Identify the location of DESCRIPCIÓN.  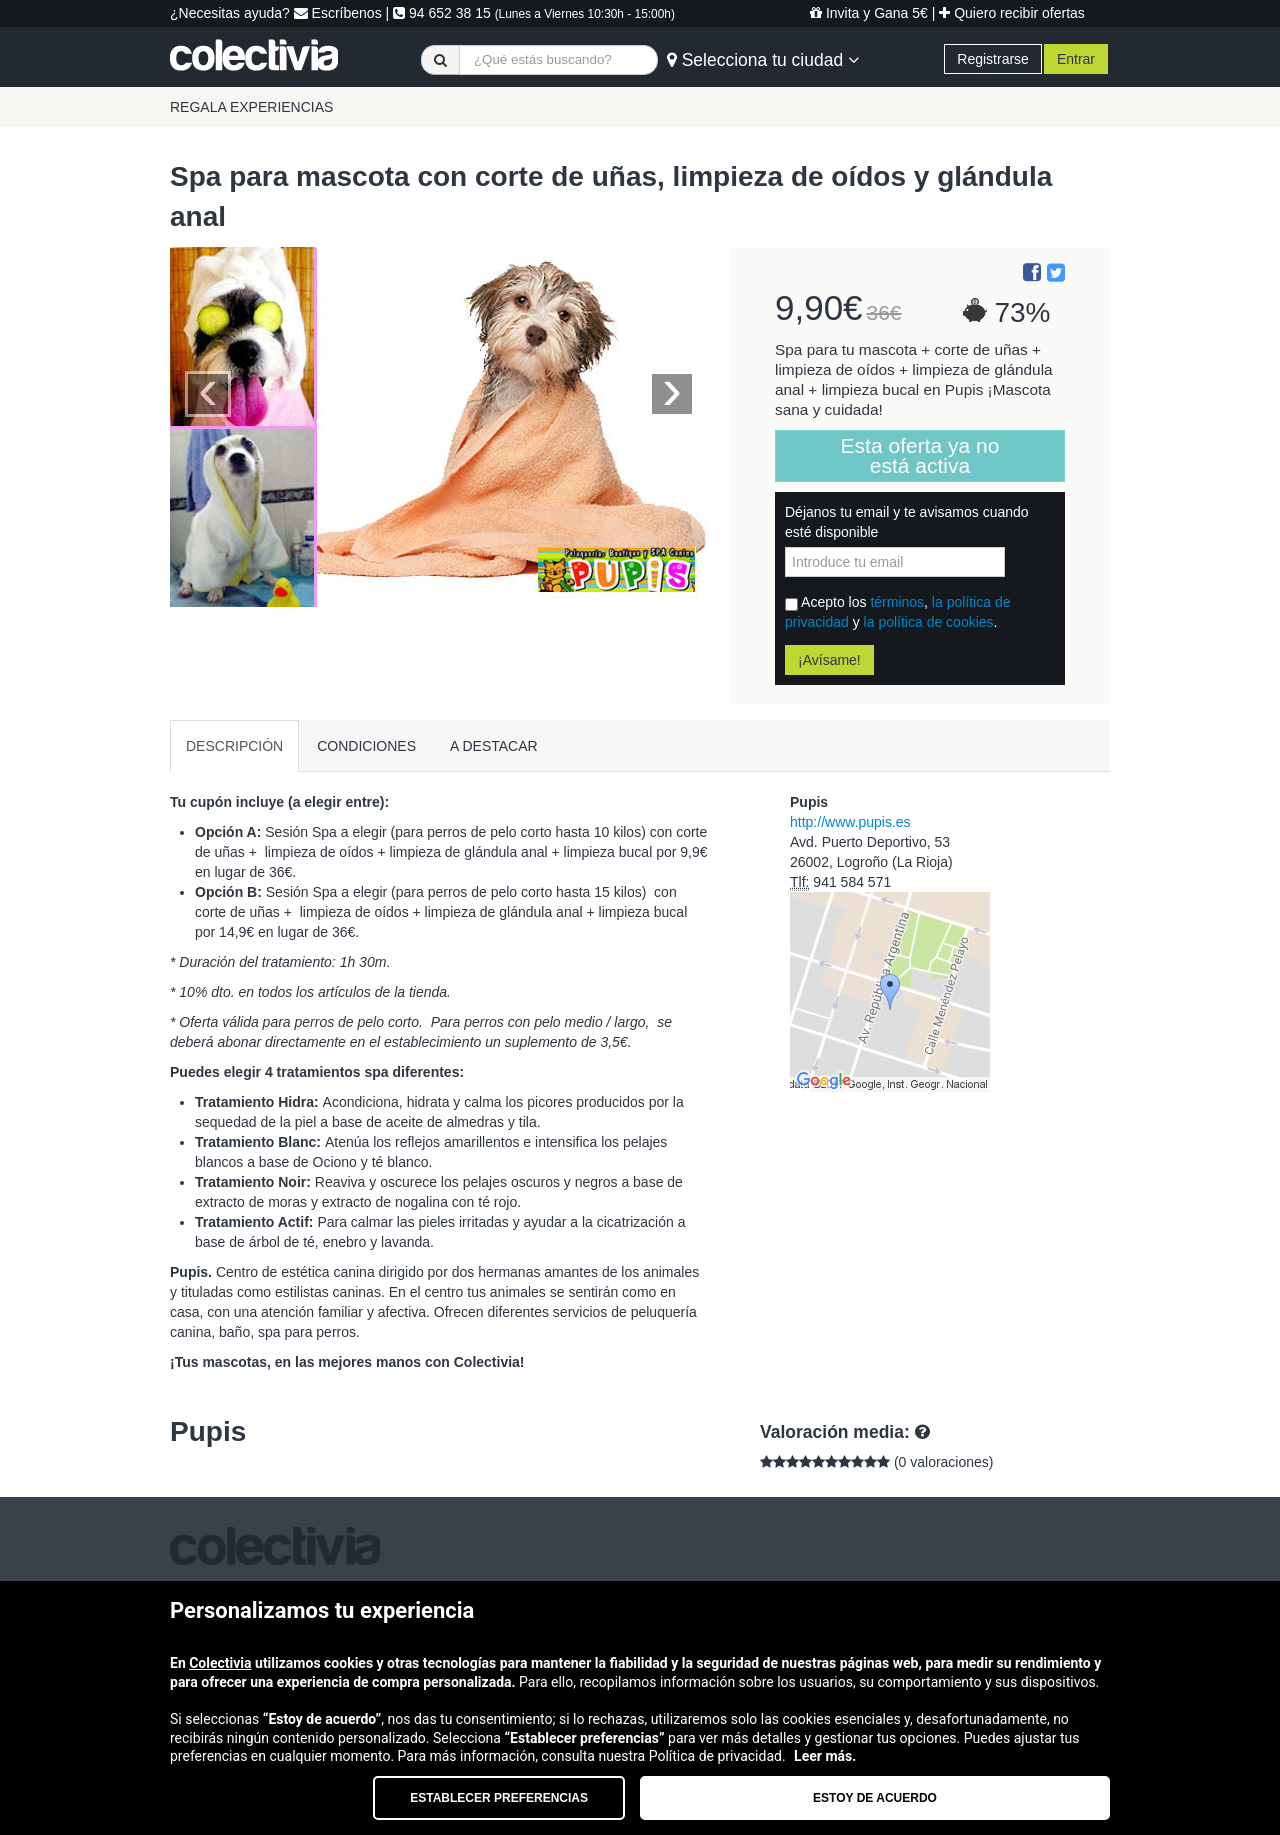
(234, 746).